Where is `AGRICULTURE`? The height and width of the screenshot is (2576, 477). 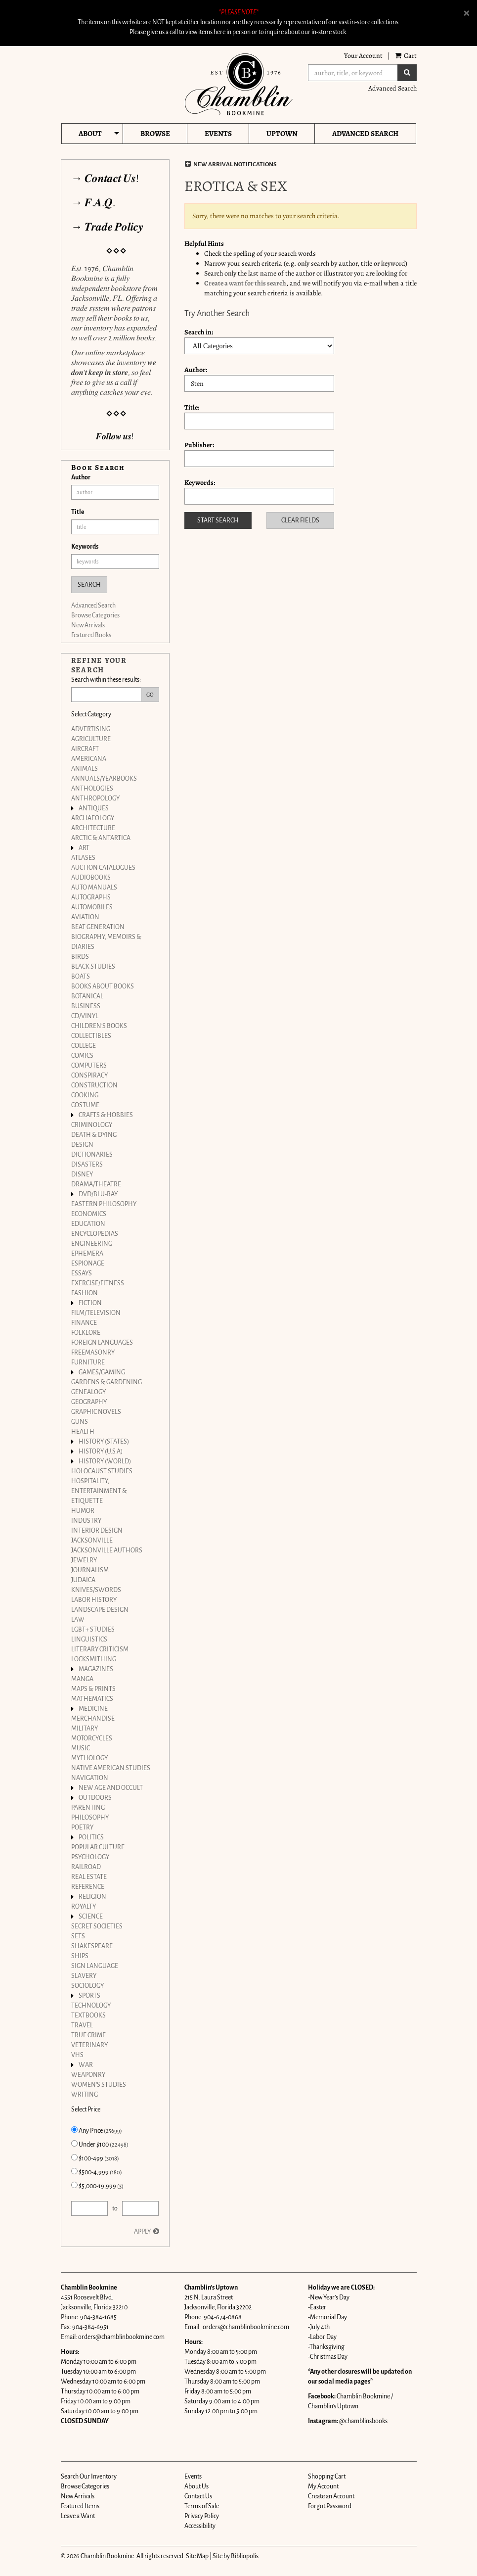 AGRICULTURE is located at coordinates (91, 739).